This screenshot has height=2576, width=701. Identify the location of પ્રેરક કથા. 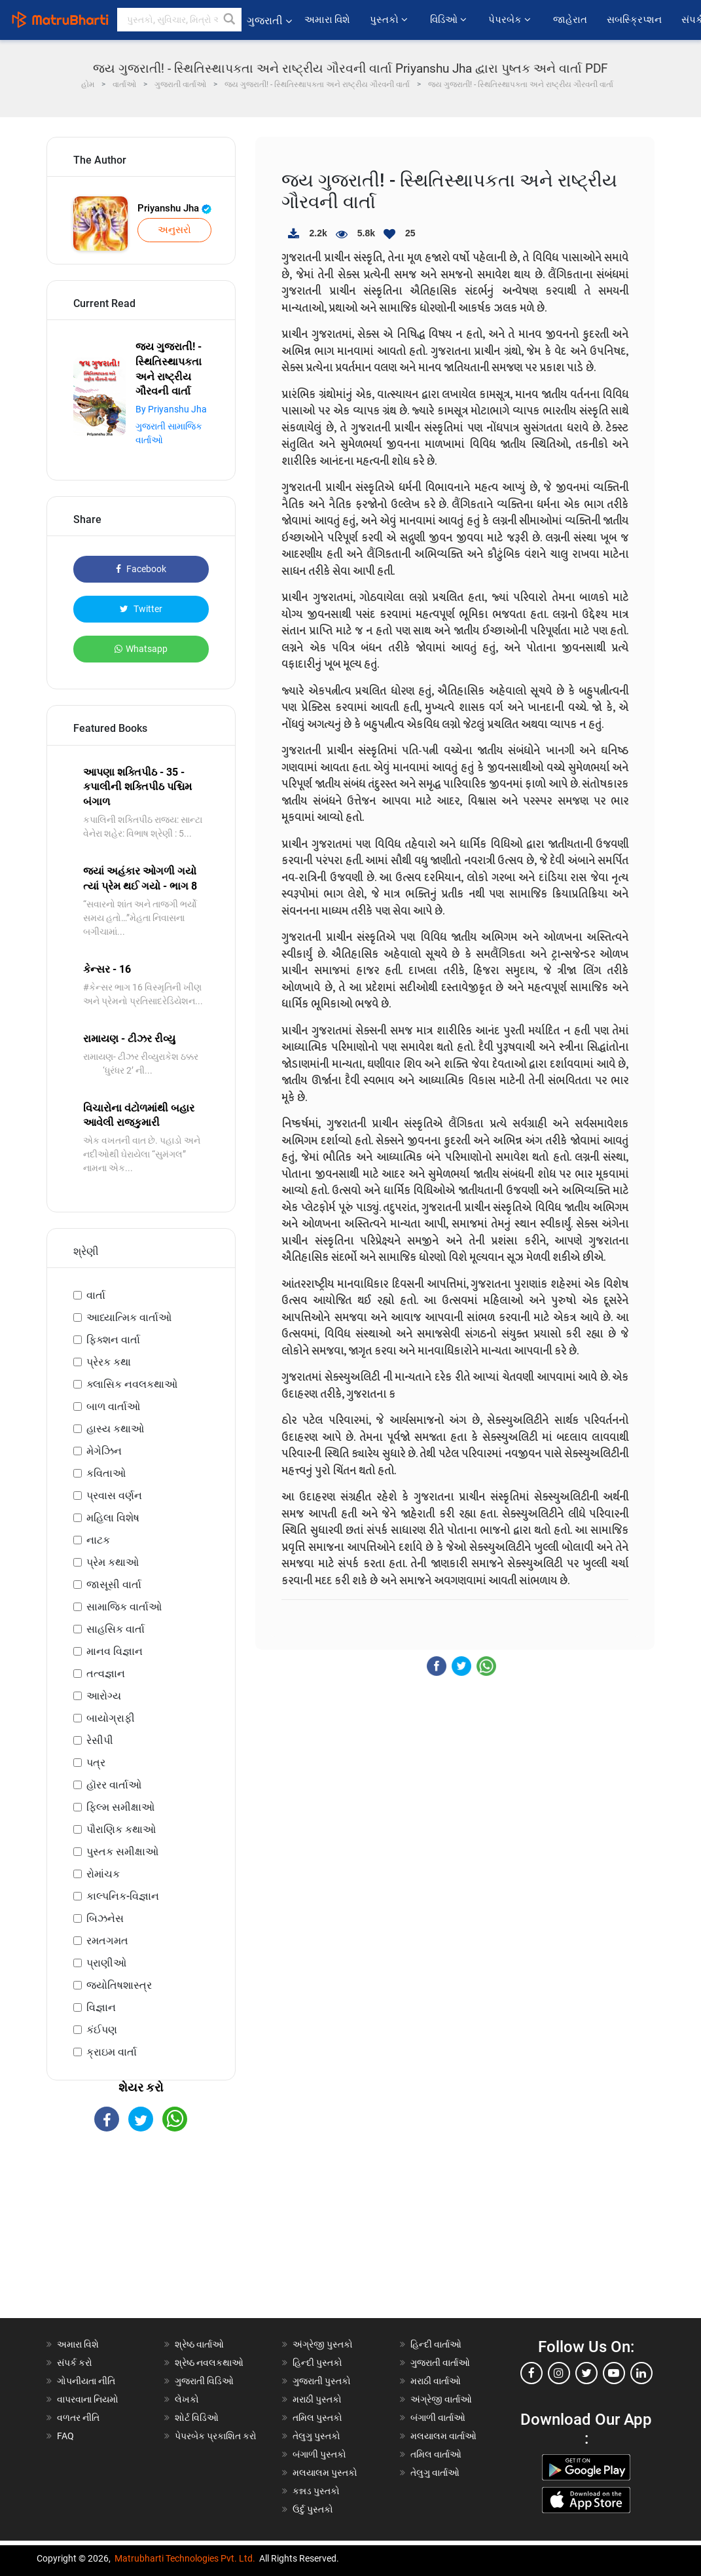
(108, 1362).